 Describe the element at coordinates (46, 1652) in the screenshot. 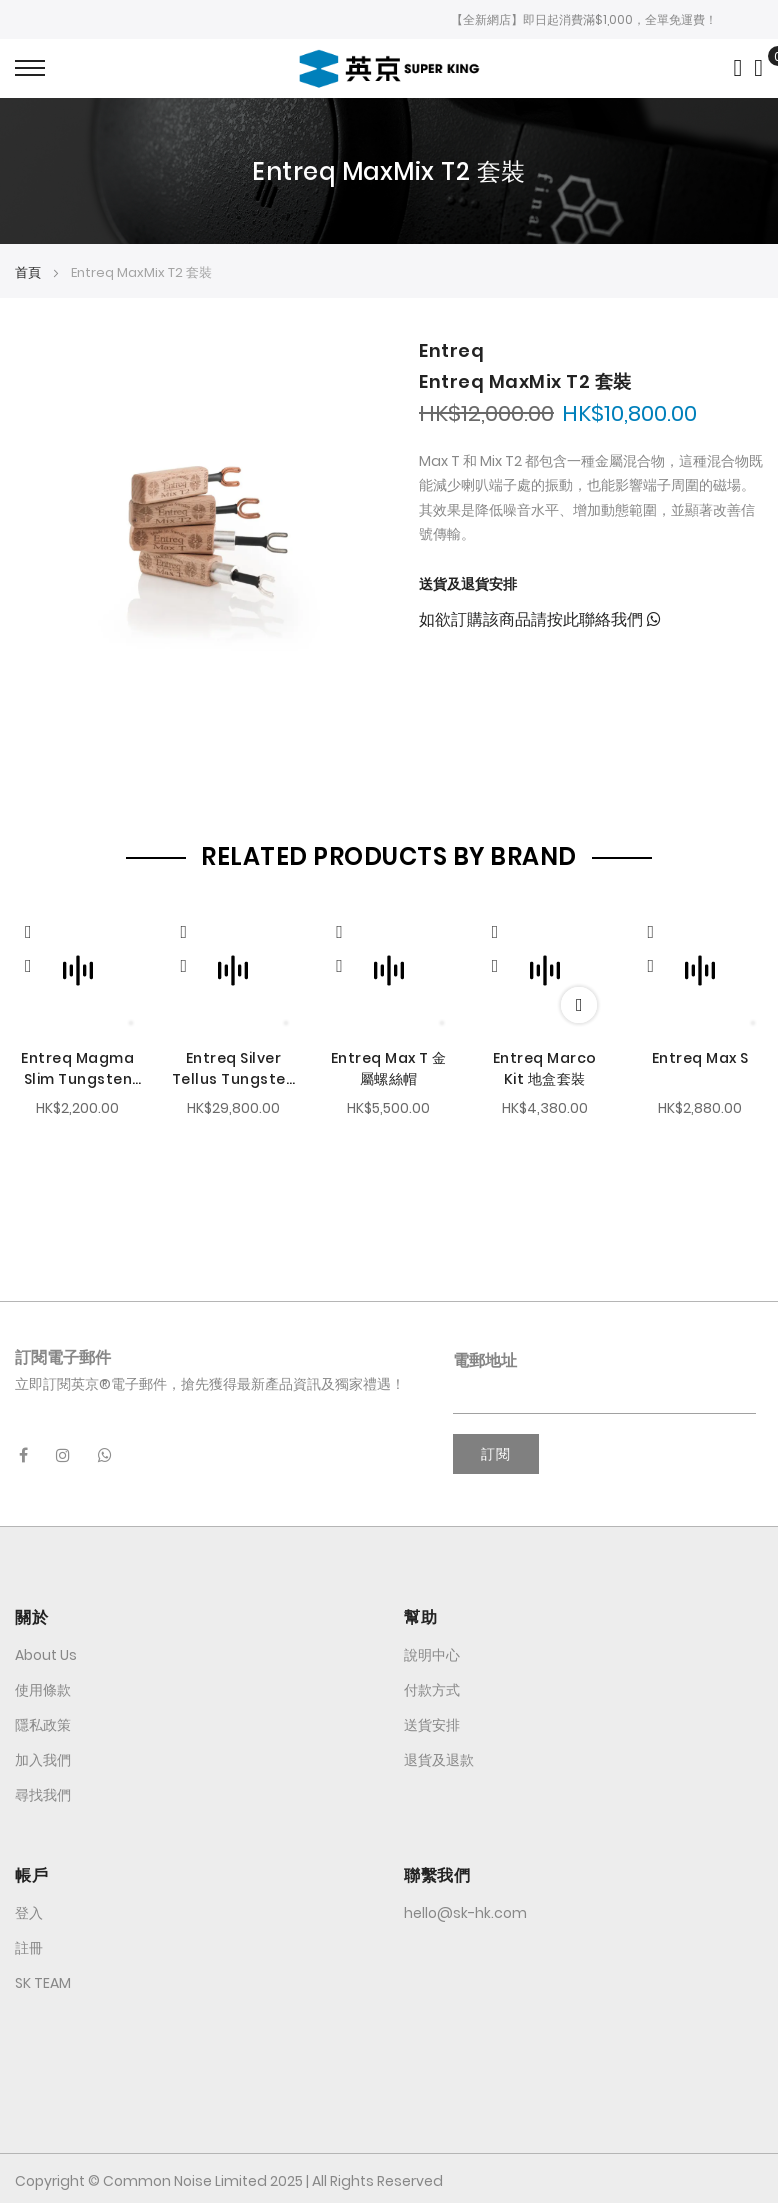

I see `About Us` at that location.